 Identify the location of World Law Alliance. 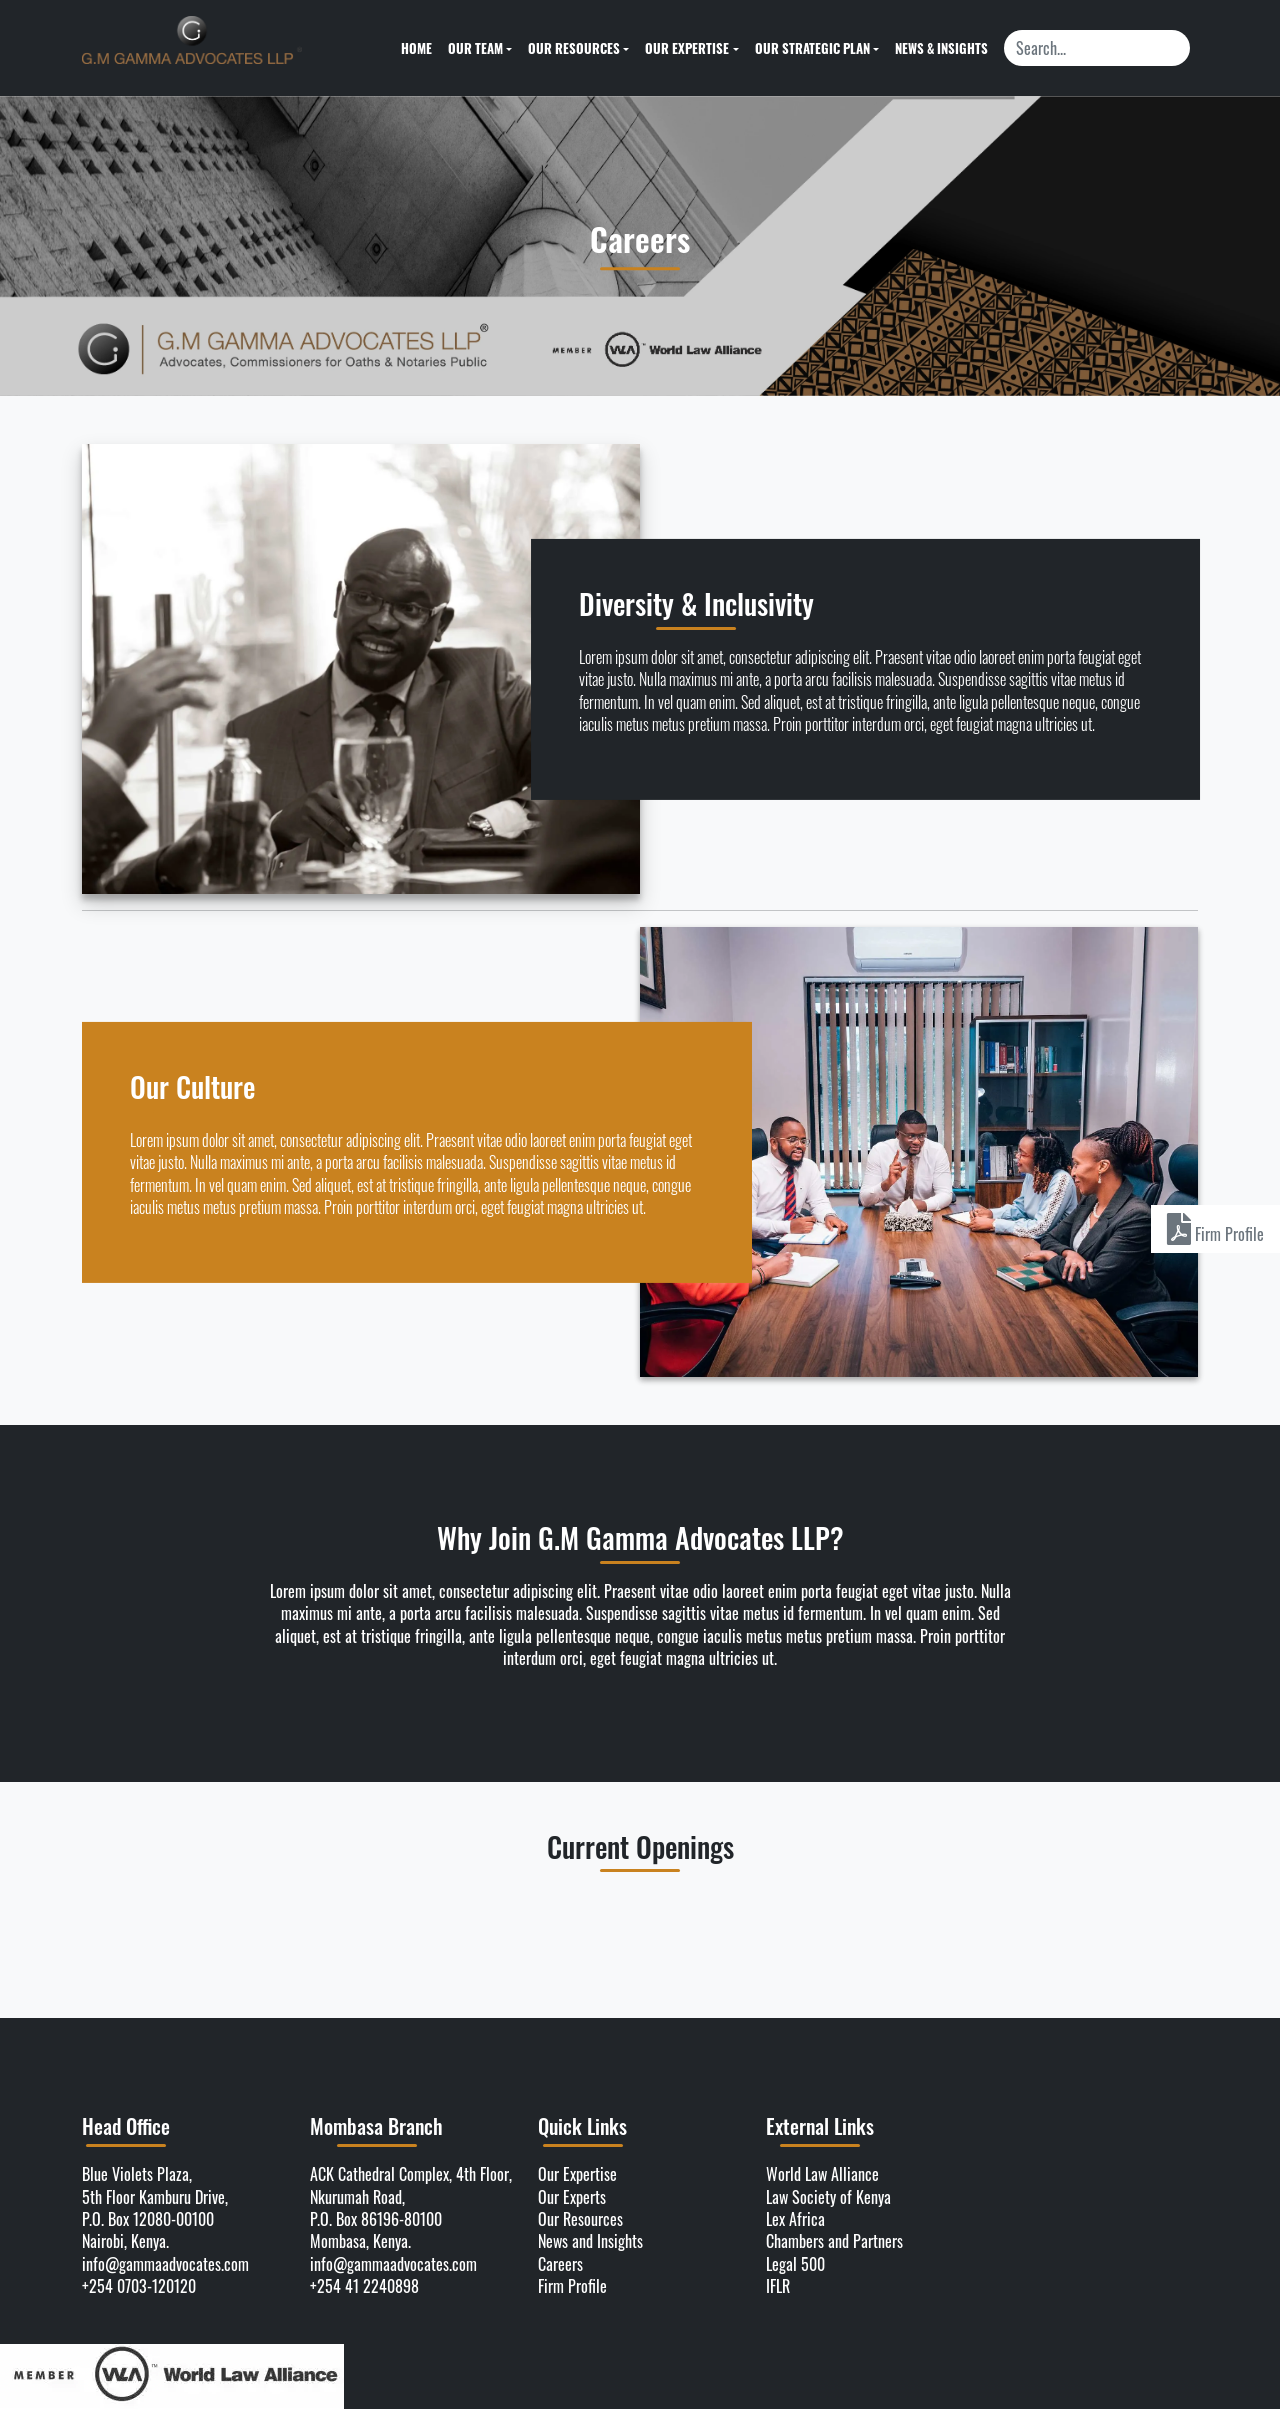
(822, 2174).